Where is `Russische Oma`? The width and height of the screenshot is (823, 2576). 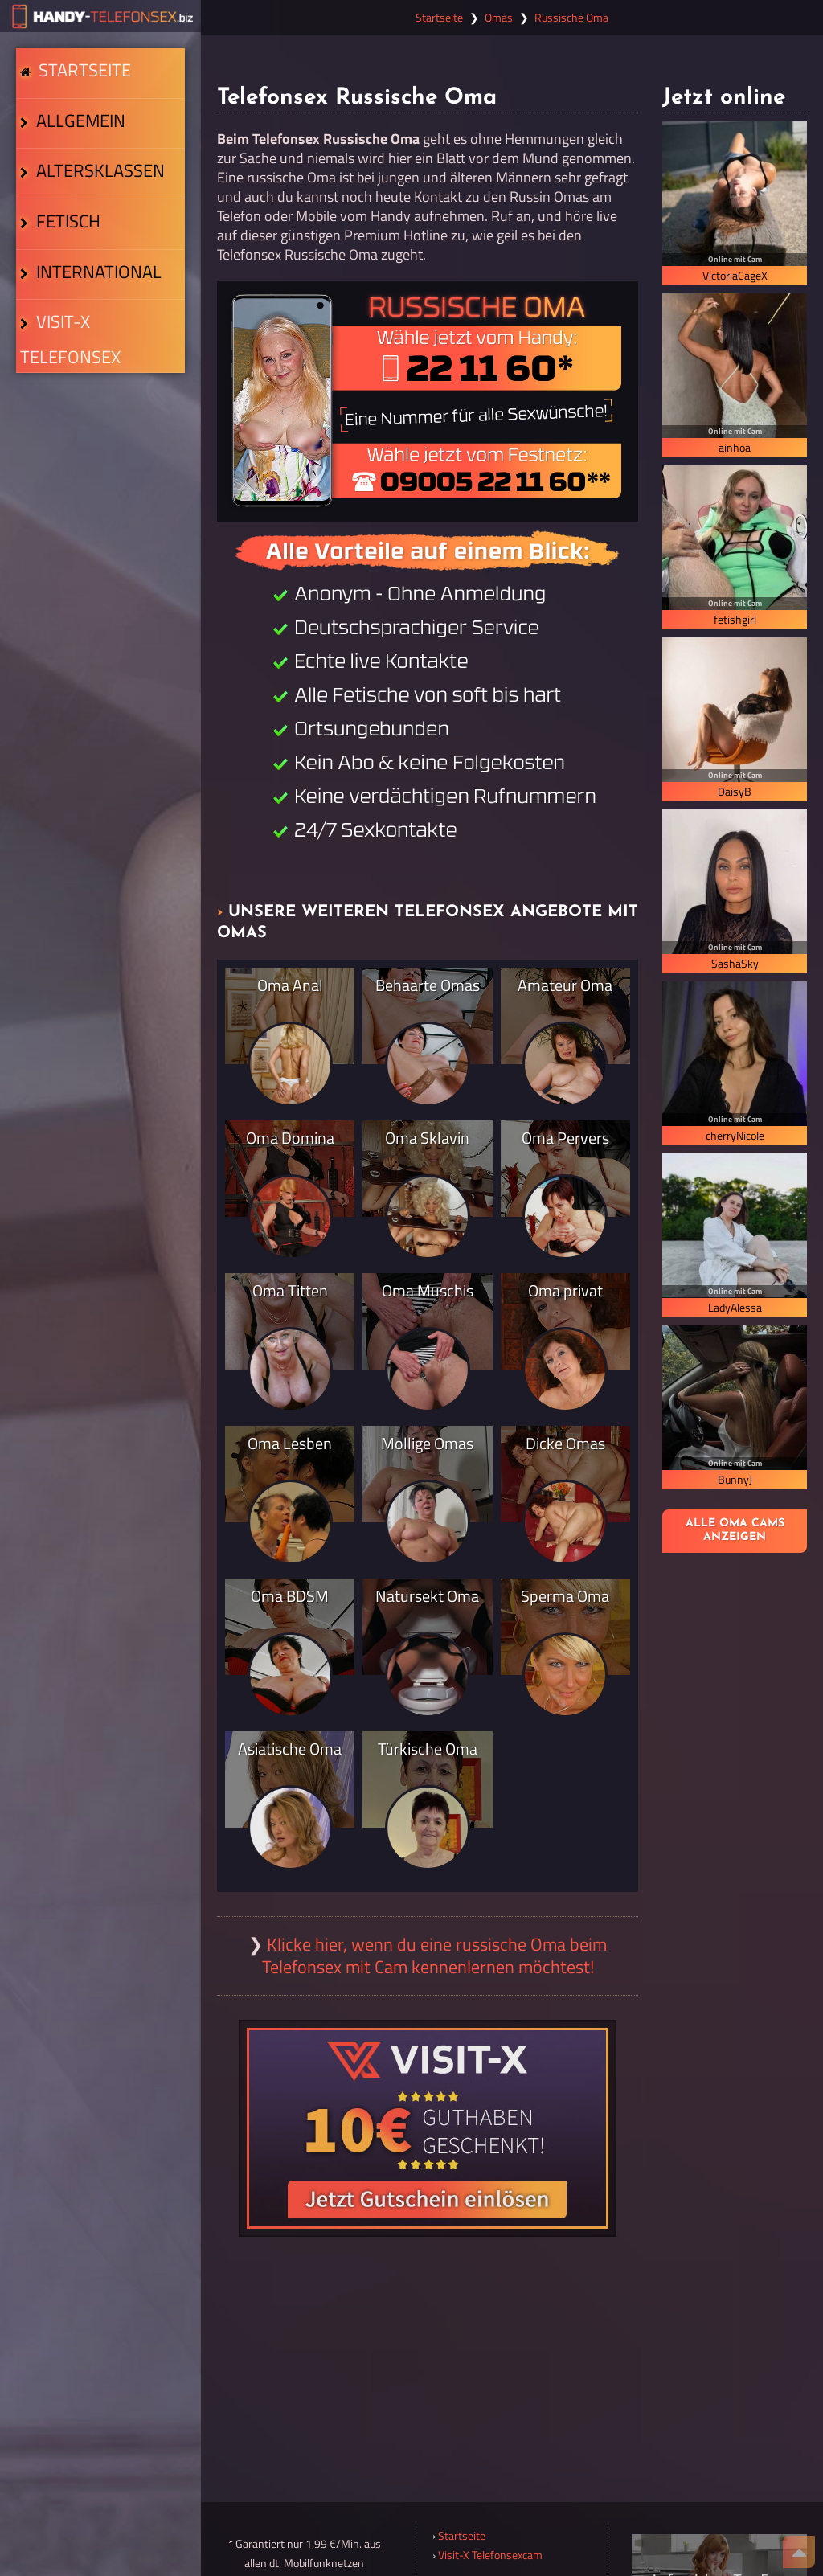
Russische Oma is located at coordinates (571, 18).